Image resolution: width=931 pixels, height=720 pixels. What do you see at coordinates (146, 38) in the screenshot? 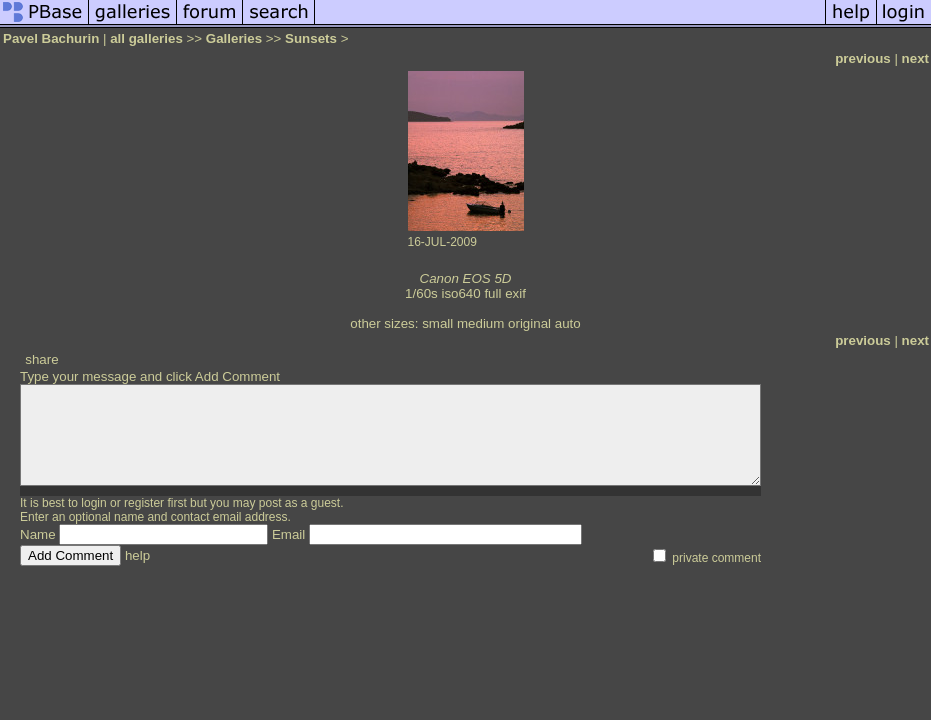
I see `all galleries` at bounding box center [146, 38].